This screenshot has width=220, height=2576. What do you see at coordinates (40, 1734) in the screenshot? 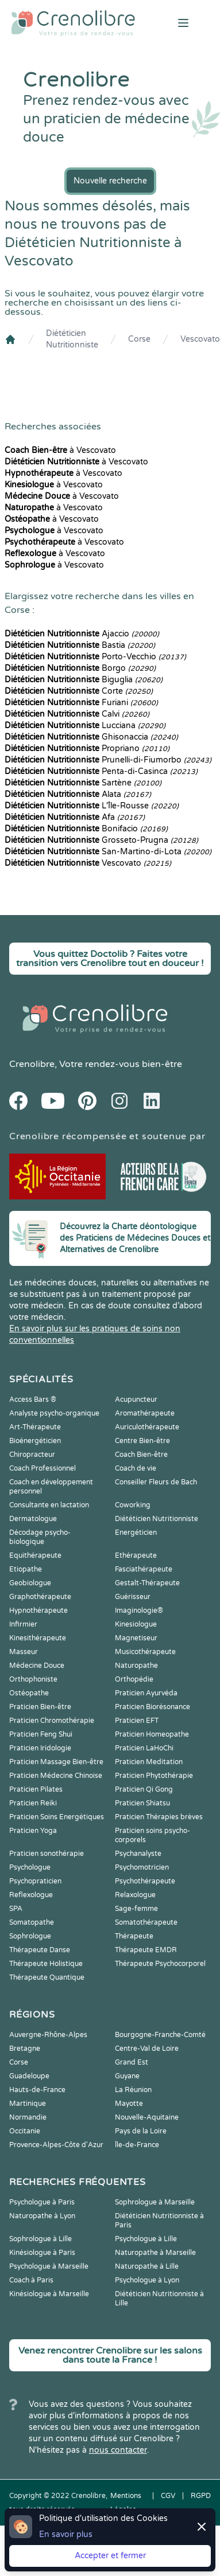
I see `Praticien Feng Shui` at bounding box center [40, 1734].